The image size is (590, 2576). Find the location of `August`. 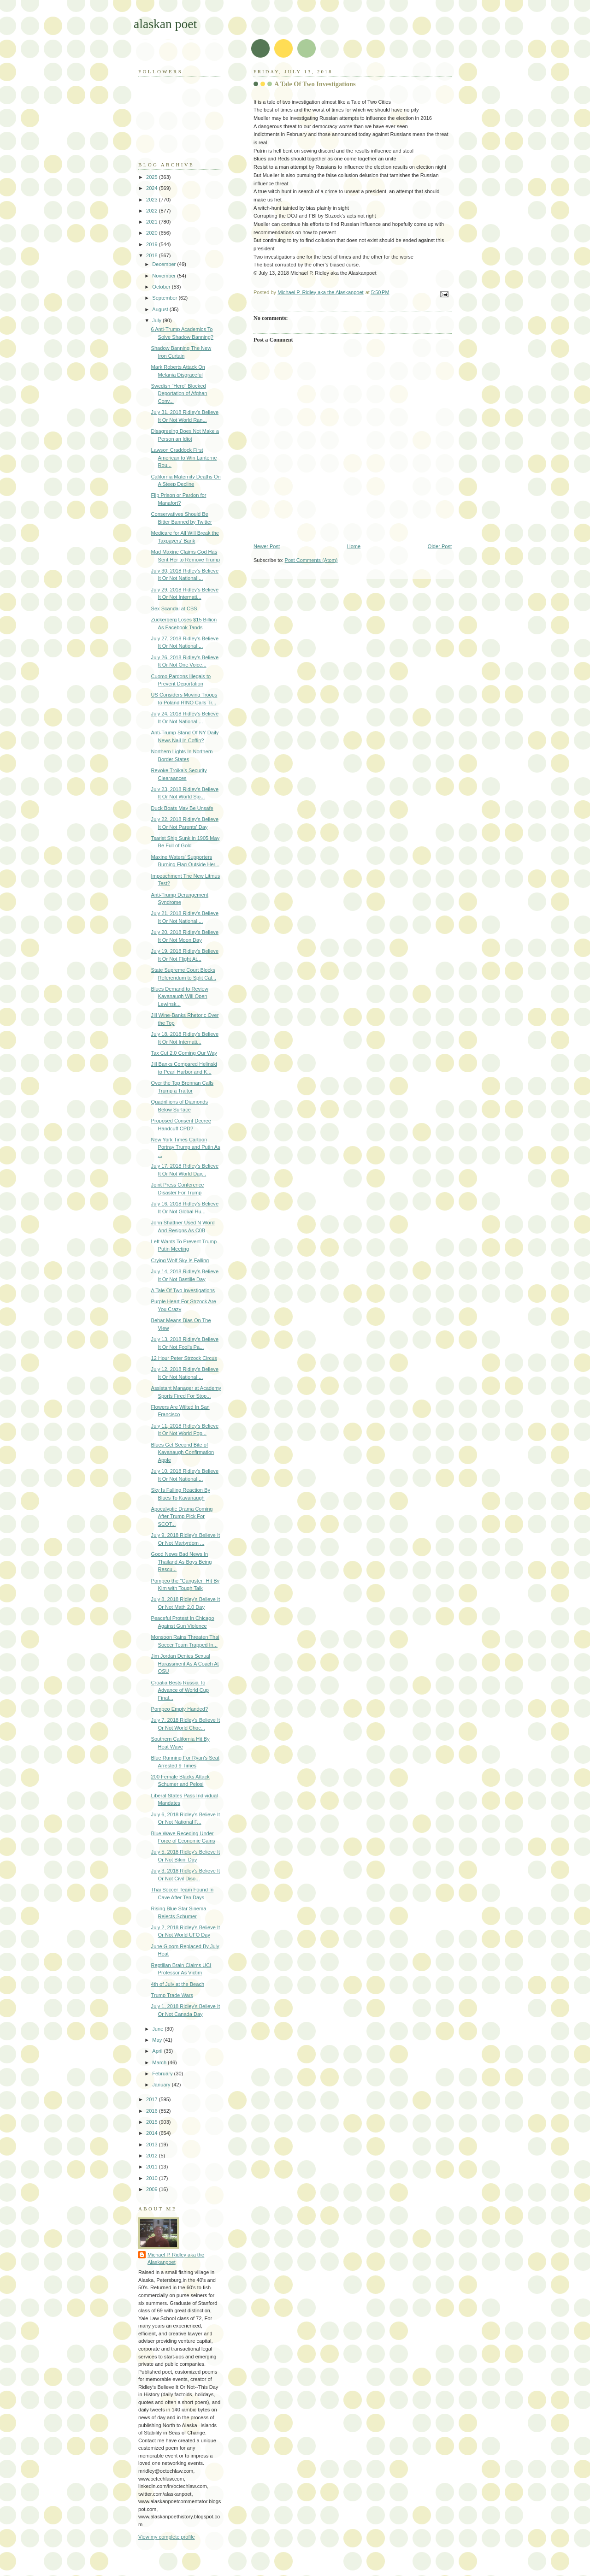

August is located at coordinates (160, 309).